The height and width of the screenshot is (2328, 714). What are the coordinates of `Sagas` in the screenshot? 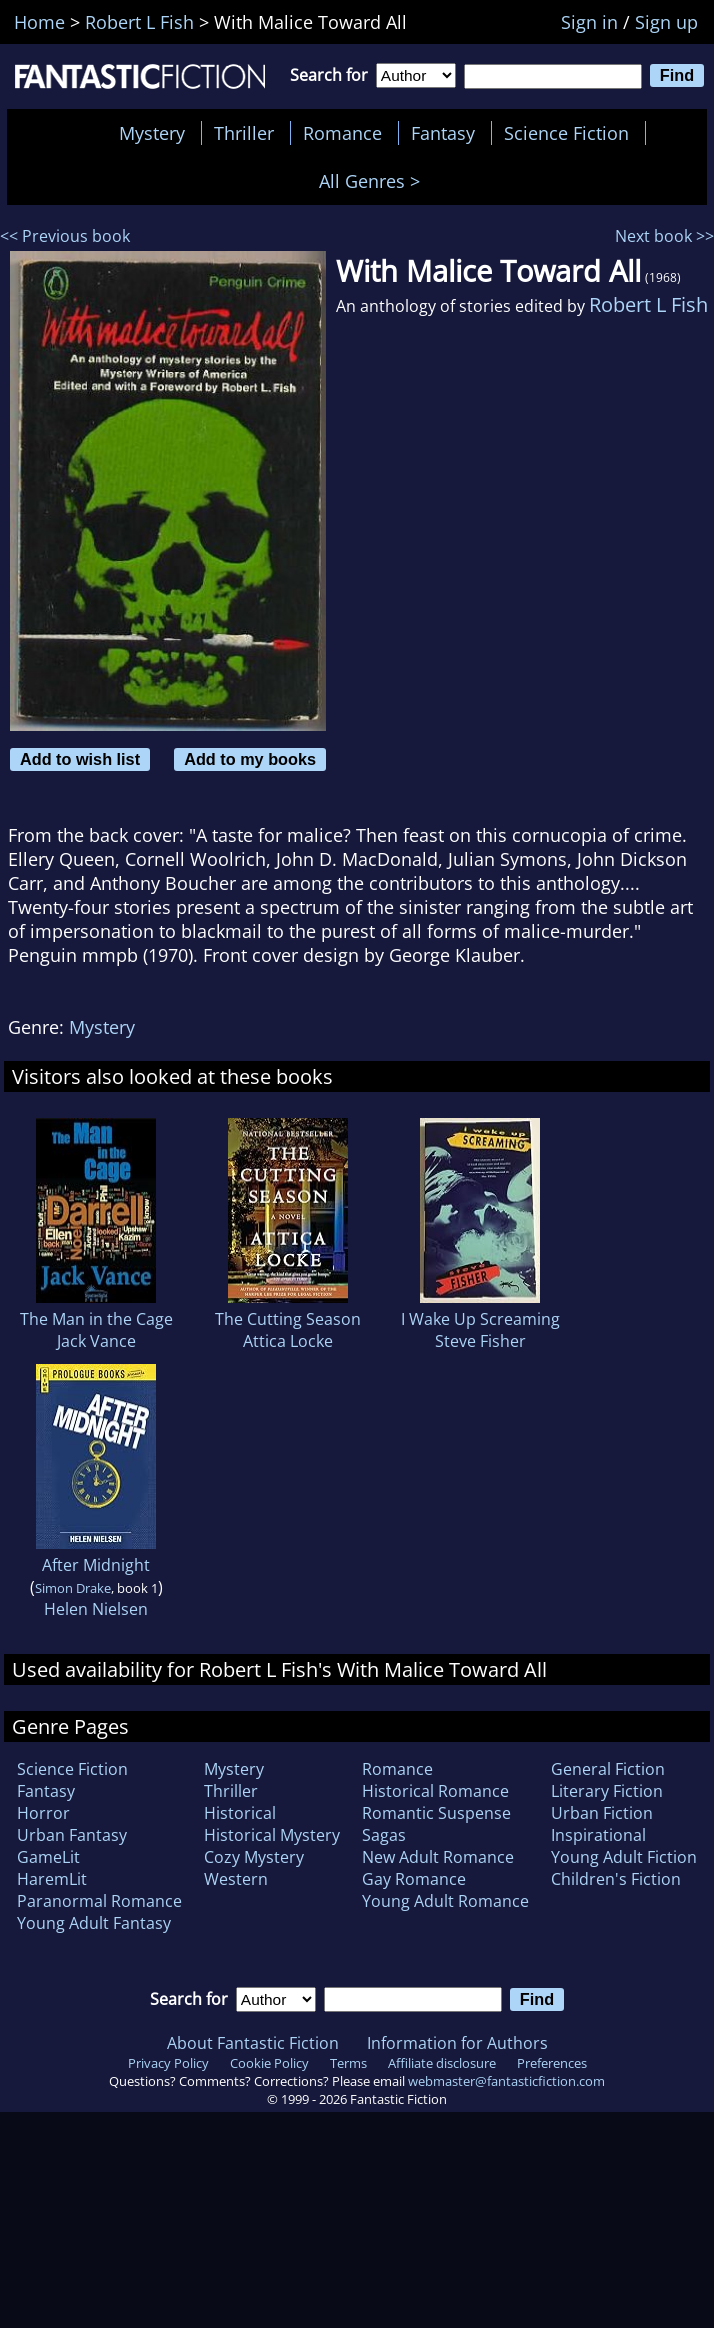 It's located at (384, 1835).